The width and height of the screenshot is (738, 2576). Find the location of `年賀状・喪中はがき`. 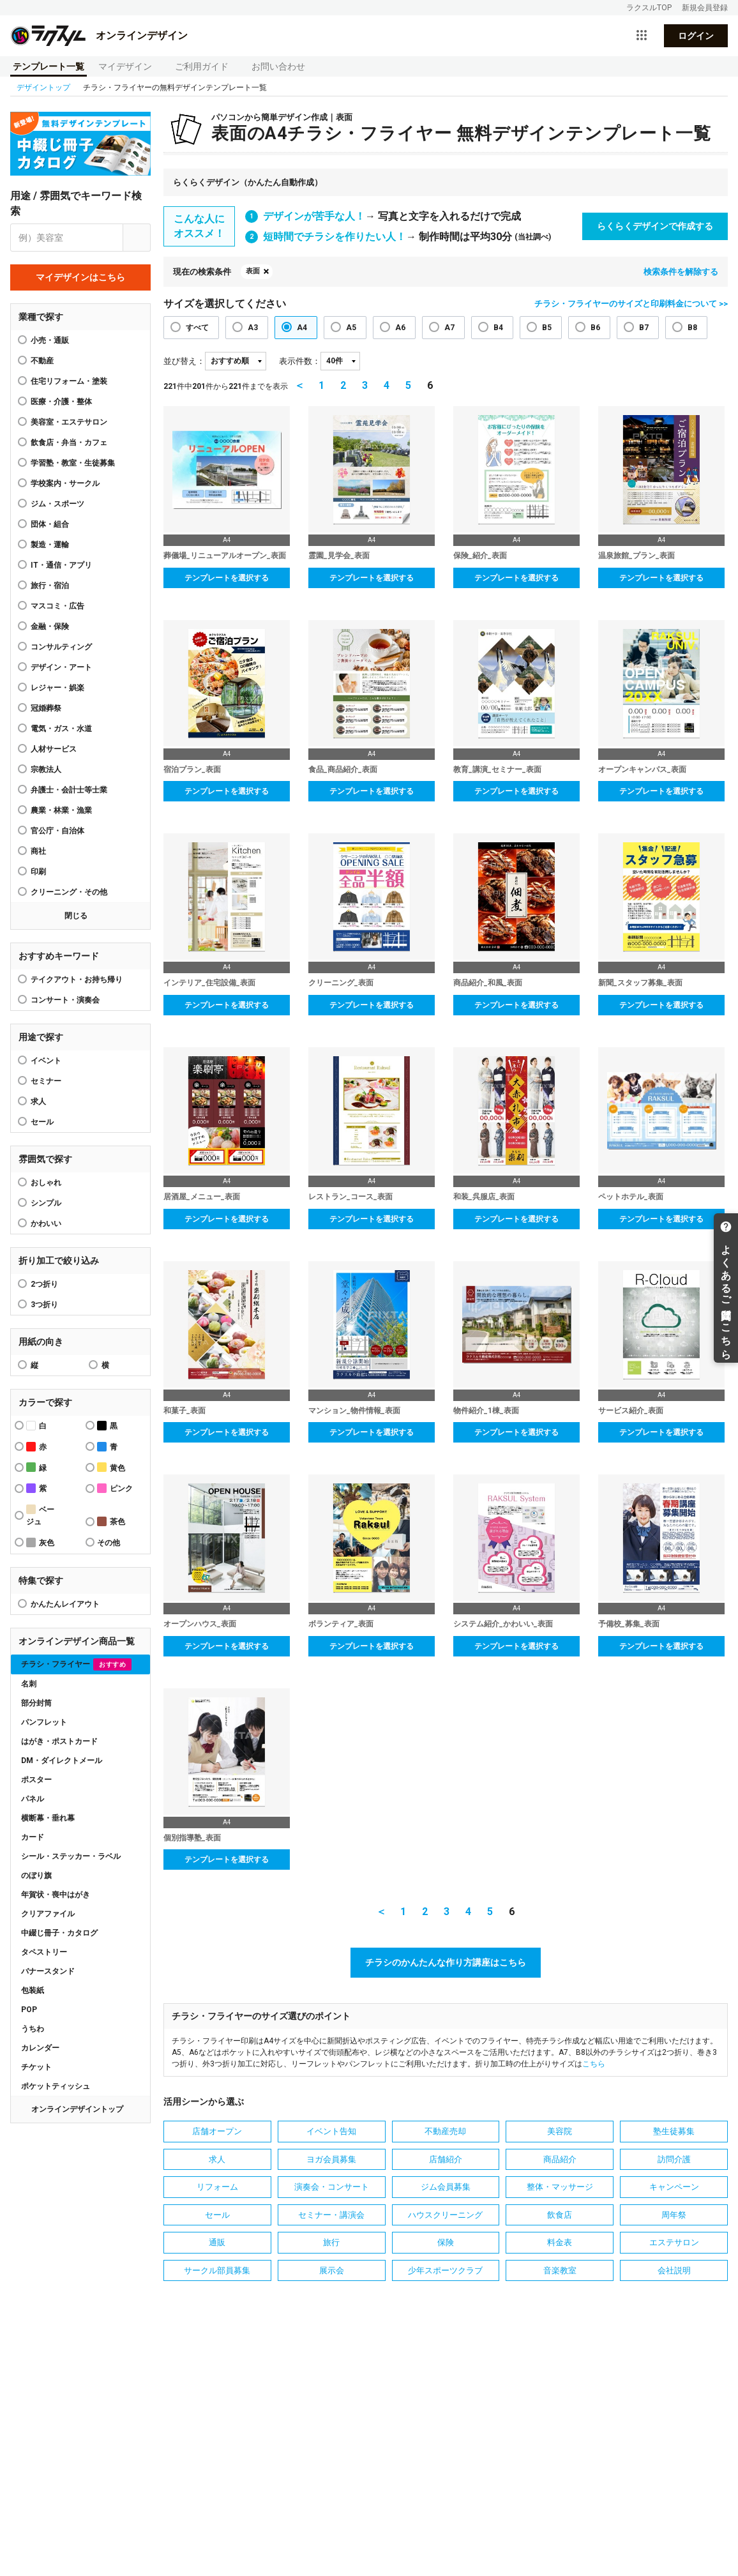

年賀状・喪中はがき is located at coordinates (55, 1894).